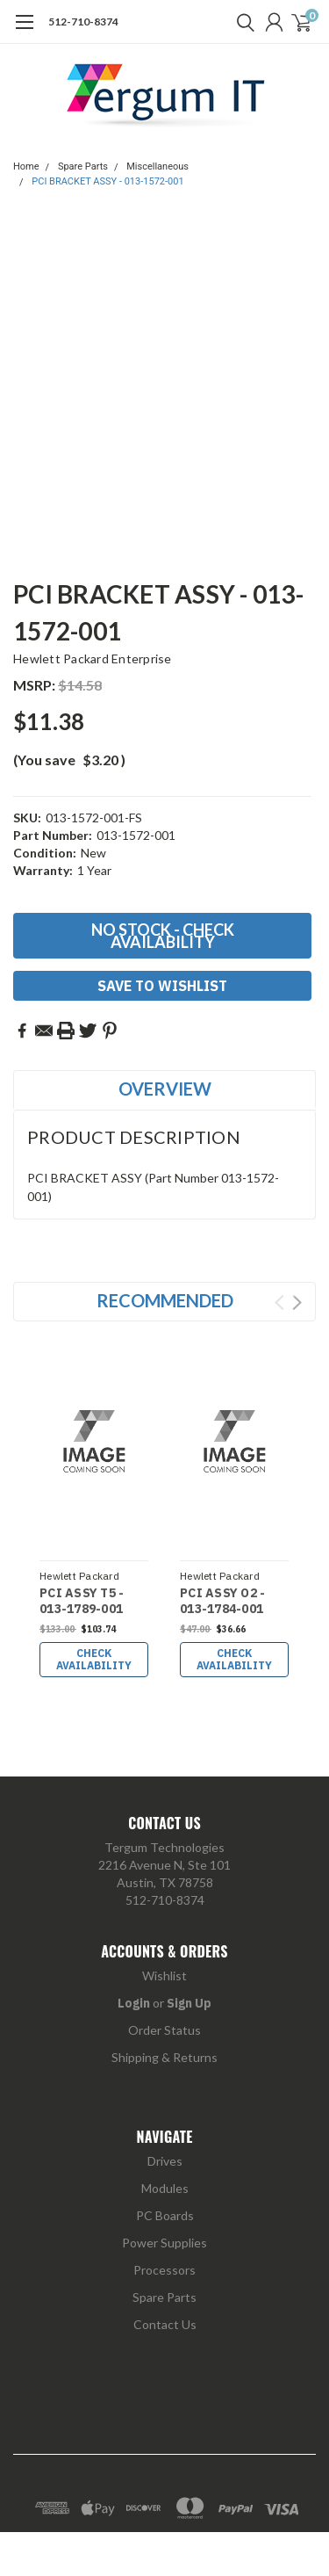 The width and height of the screenshot is (329, 2576). Describe the element at coordinates (94, 1659) in the screenshot. I see `Check Availability` at that location.